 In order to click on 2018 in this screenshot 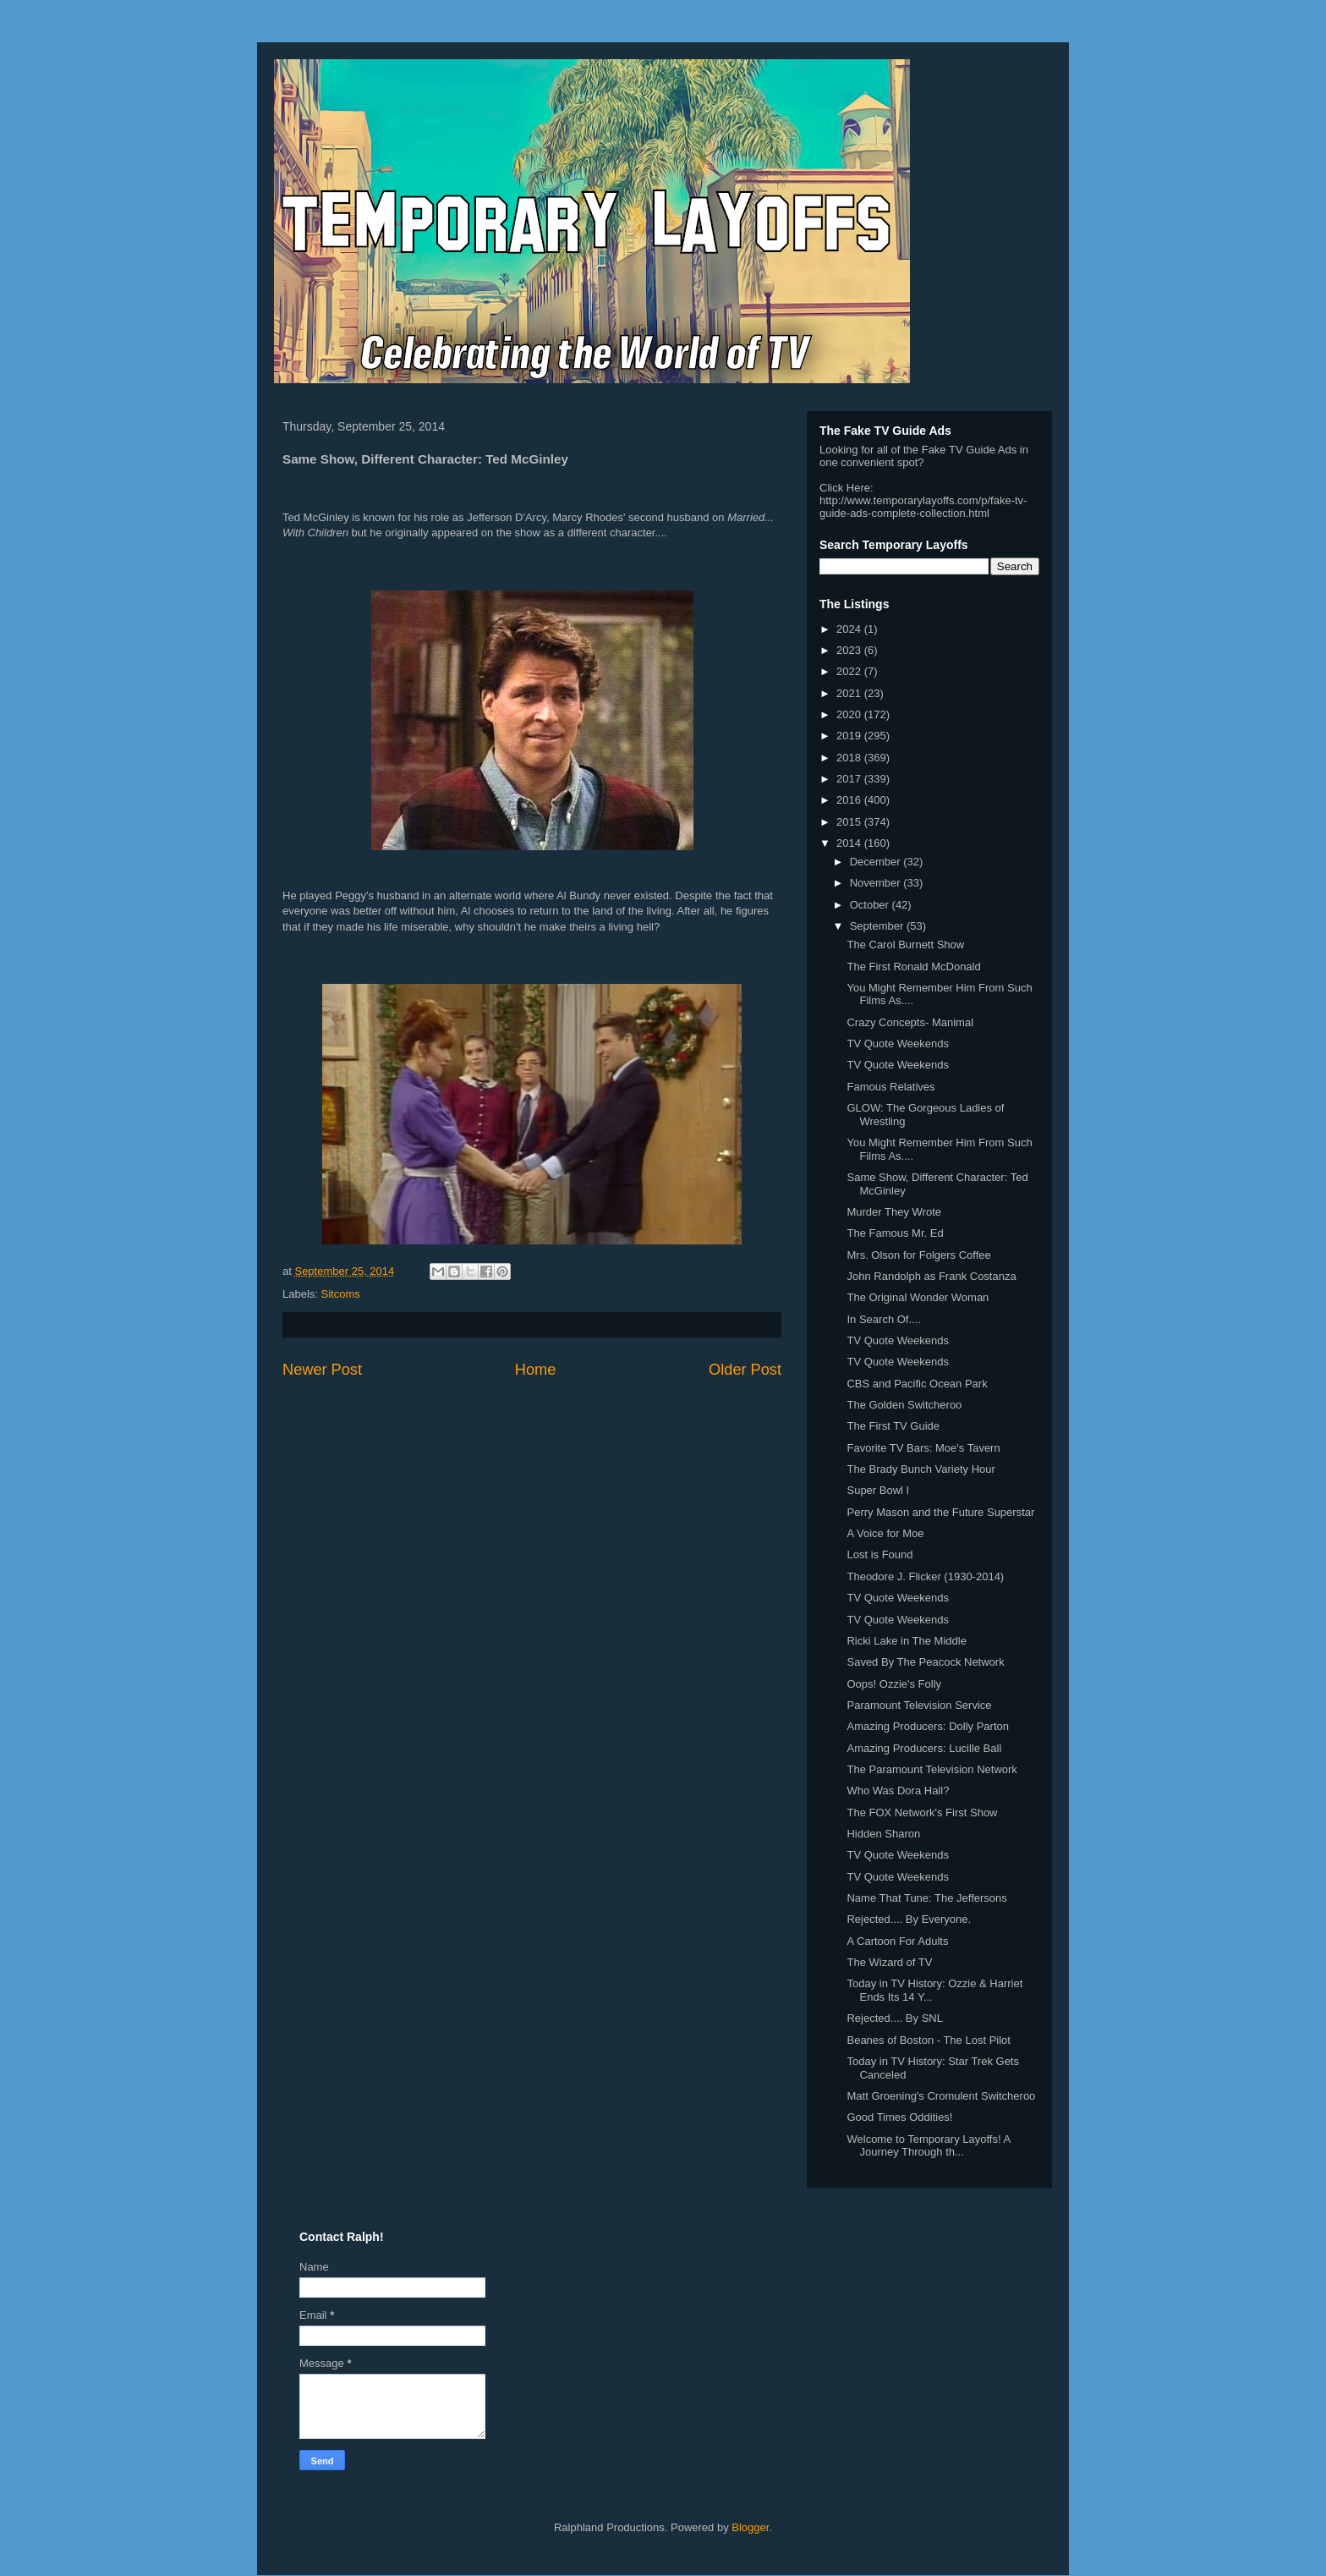, I will do `click(850, 757)`.